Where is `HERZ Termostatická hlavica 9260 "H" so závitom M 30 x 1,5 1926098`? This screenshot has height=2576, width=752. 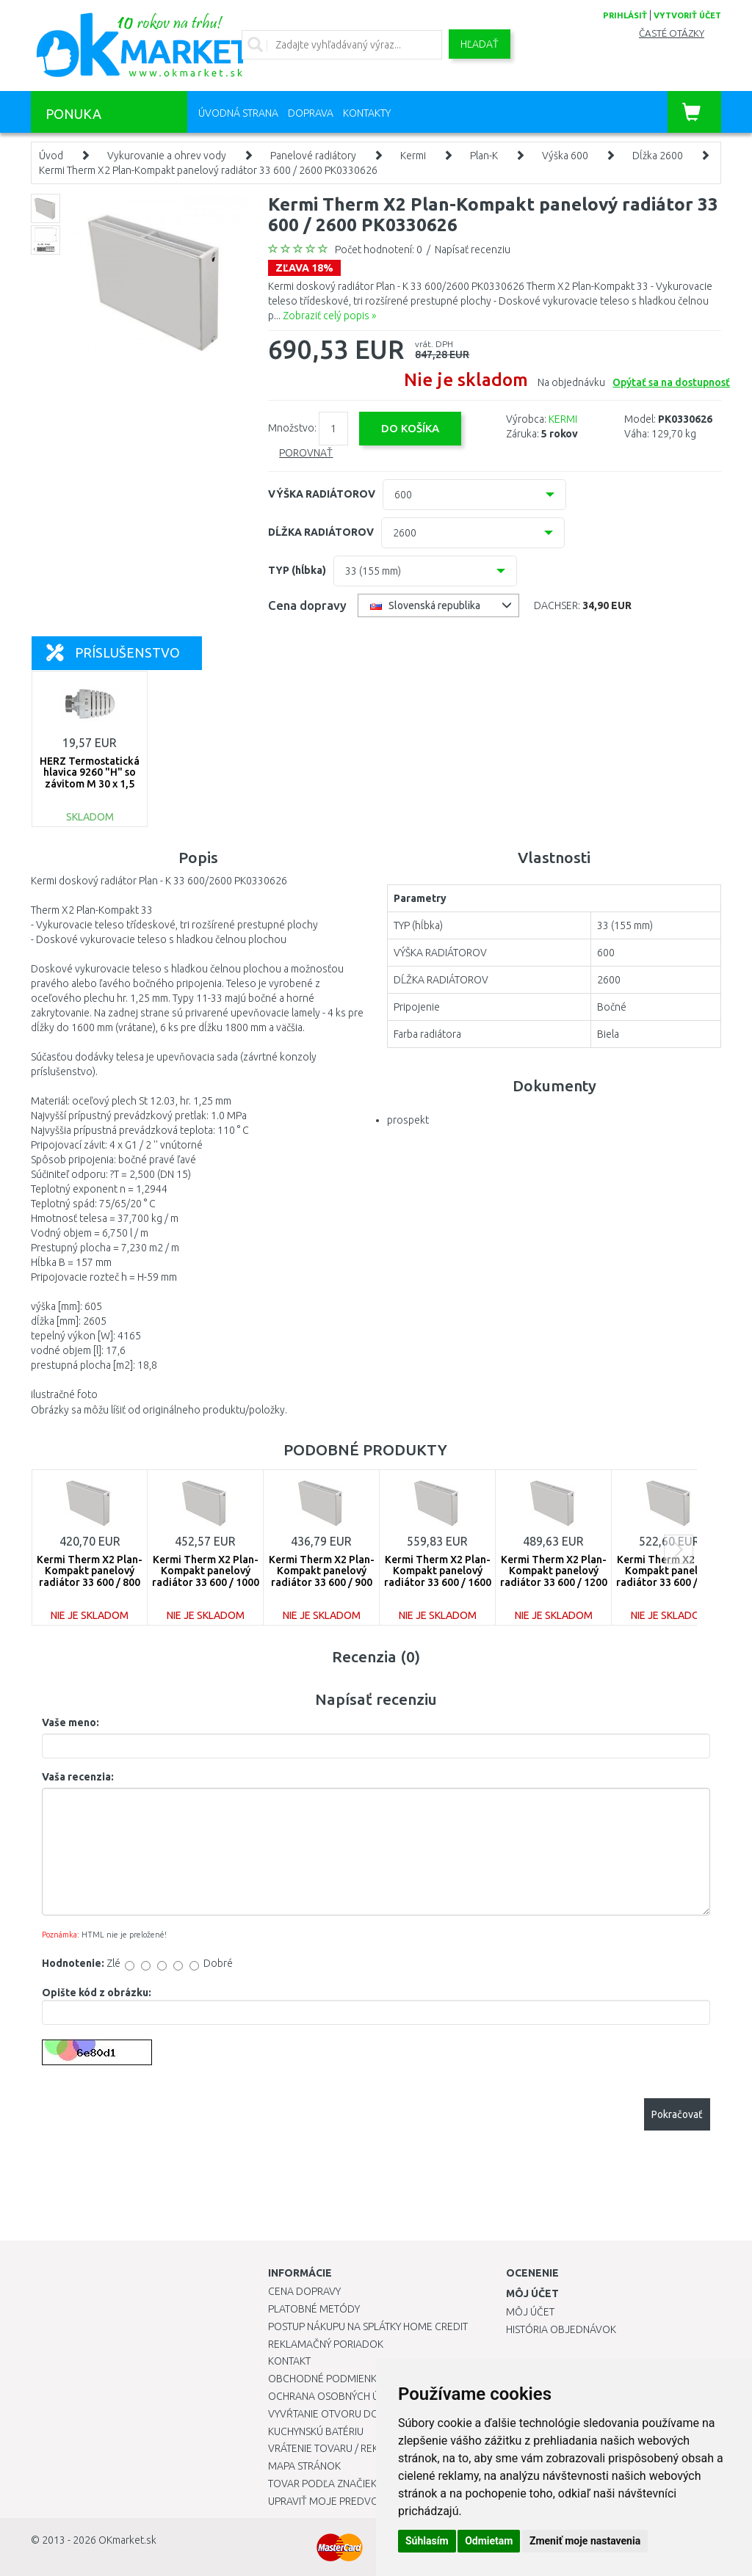
HERZ Termostatická hlavica 9260 "H" so závitom M 30 x 1,5 1926098 is located at coordinates (90, 778).